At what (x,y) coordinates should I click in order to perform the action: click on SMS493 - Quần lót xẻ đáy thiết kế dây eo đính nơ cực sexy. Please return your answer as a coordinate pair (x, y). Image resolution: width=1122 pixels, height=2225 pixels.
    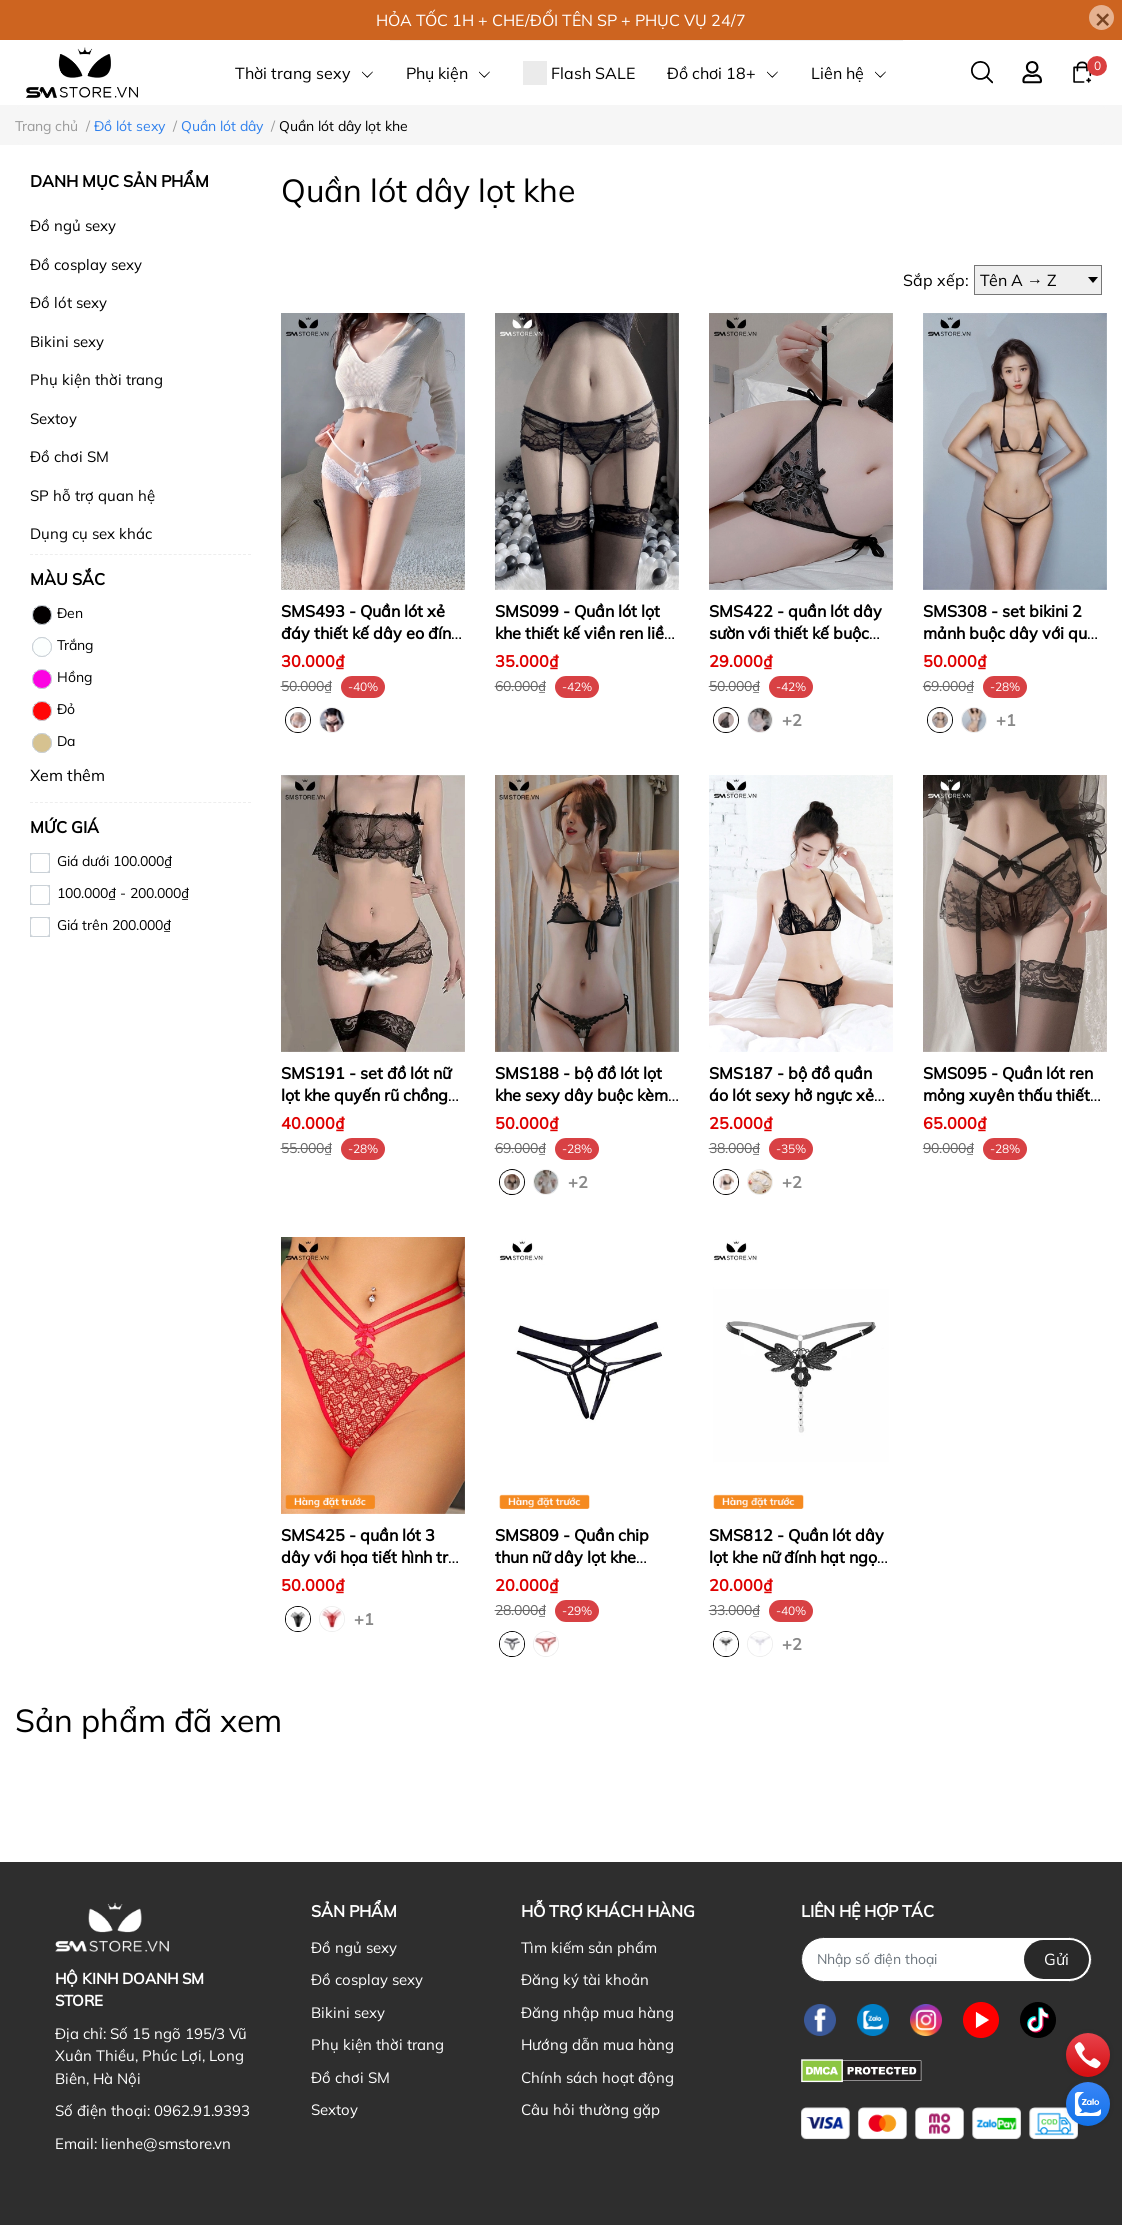
    Looking at the image, I should click on (370, 633).